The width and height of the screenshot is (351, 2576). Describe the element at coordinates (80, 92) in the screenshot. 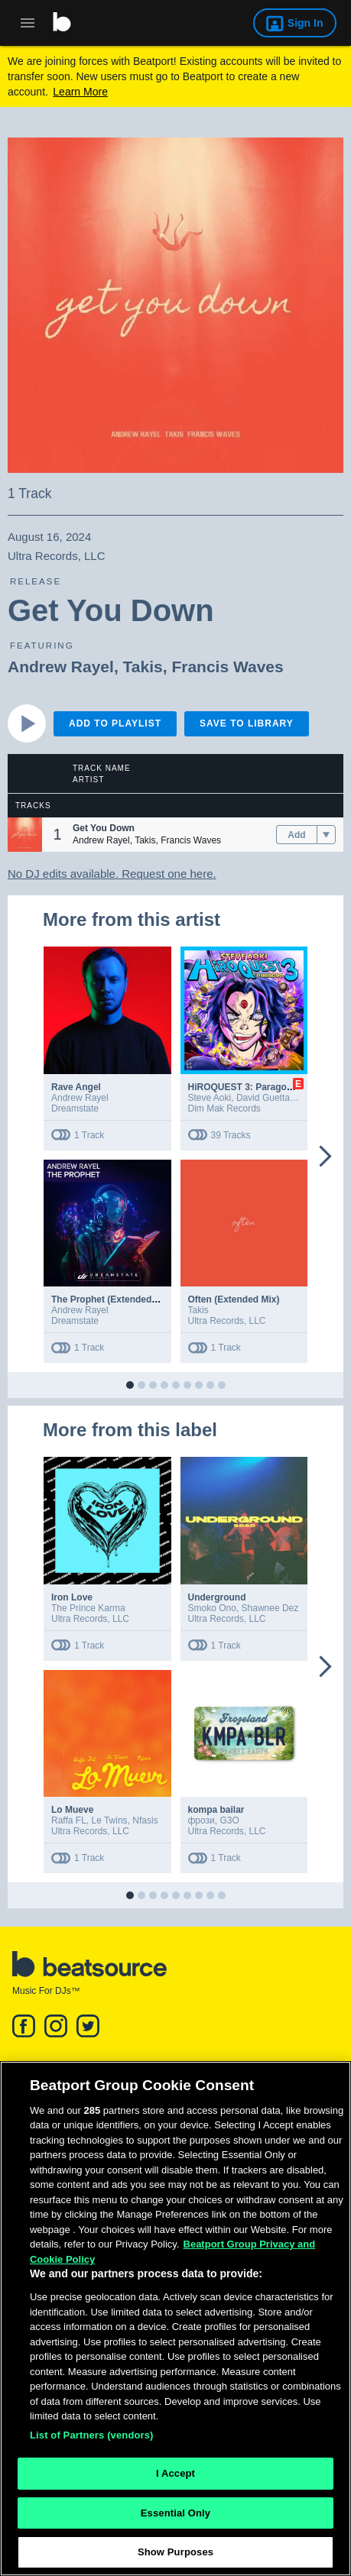

I see `Learn More` at that location.